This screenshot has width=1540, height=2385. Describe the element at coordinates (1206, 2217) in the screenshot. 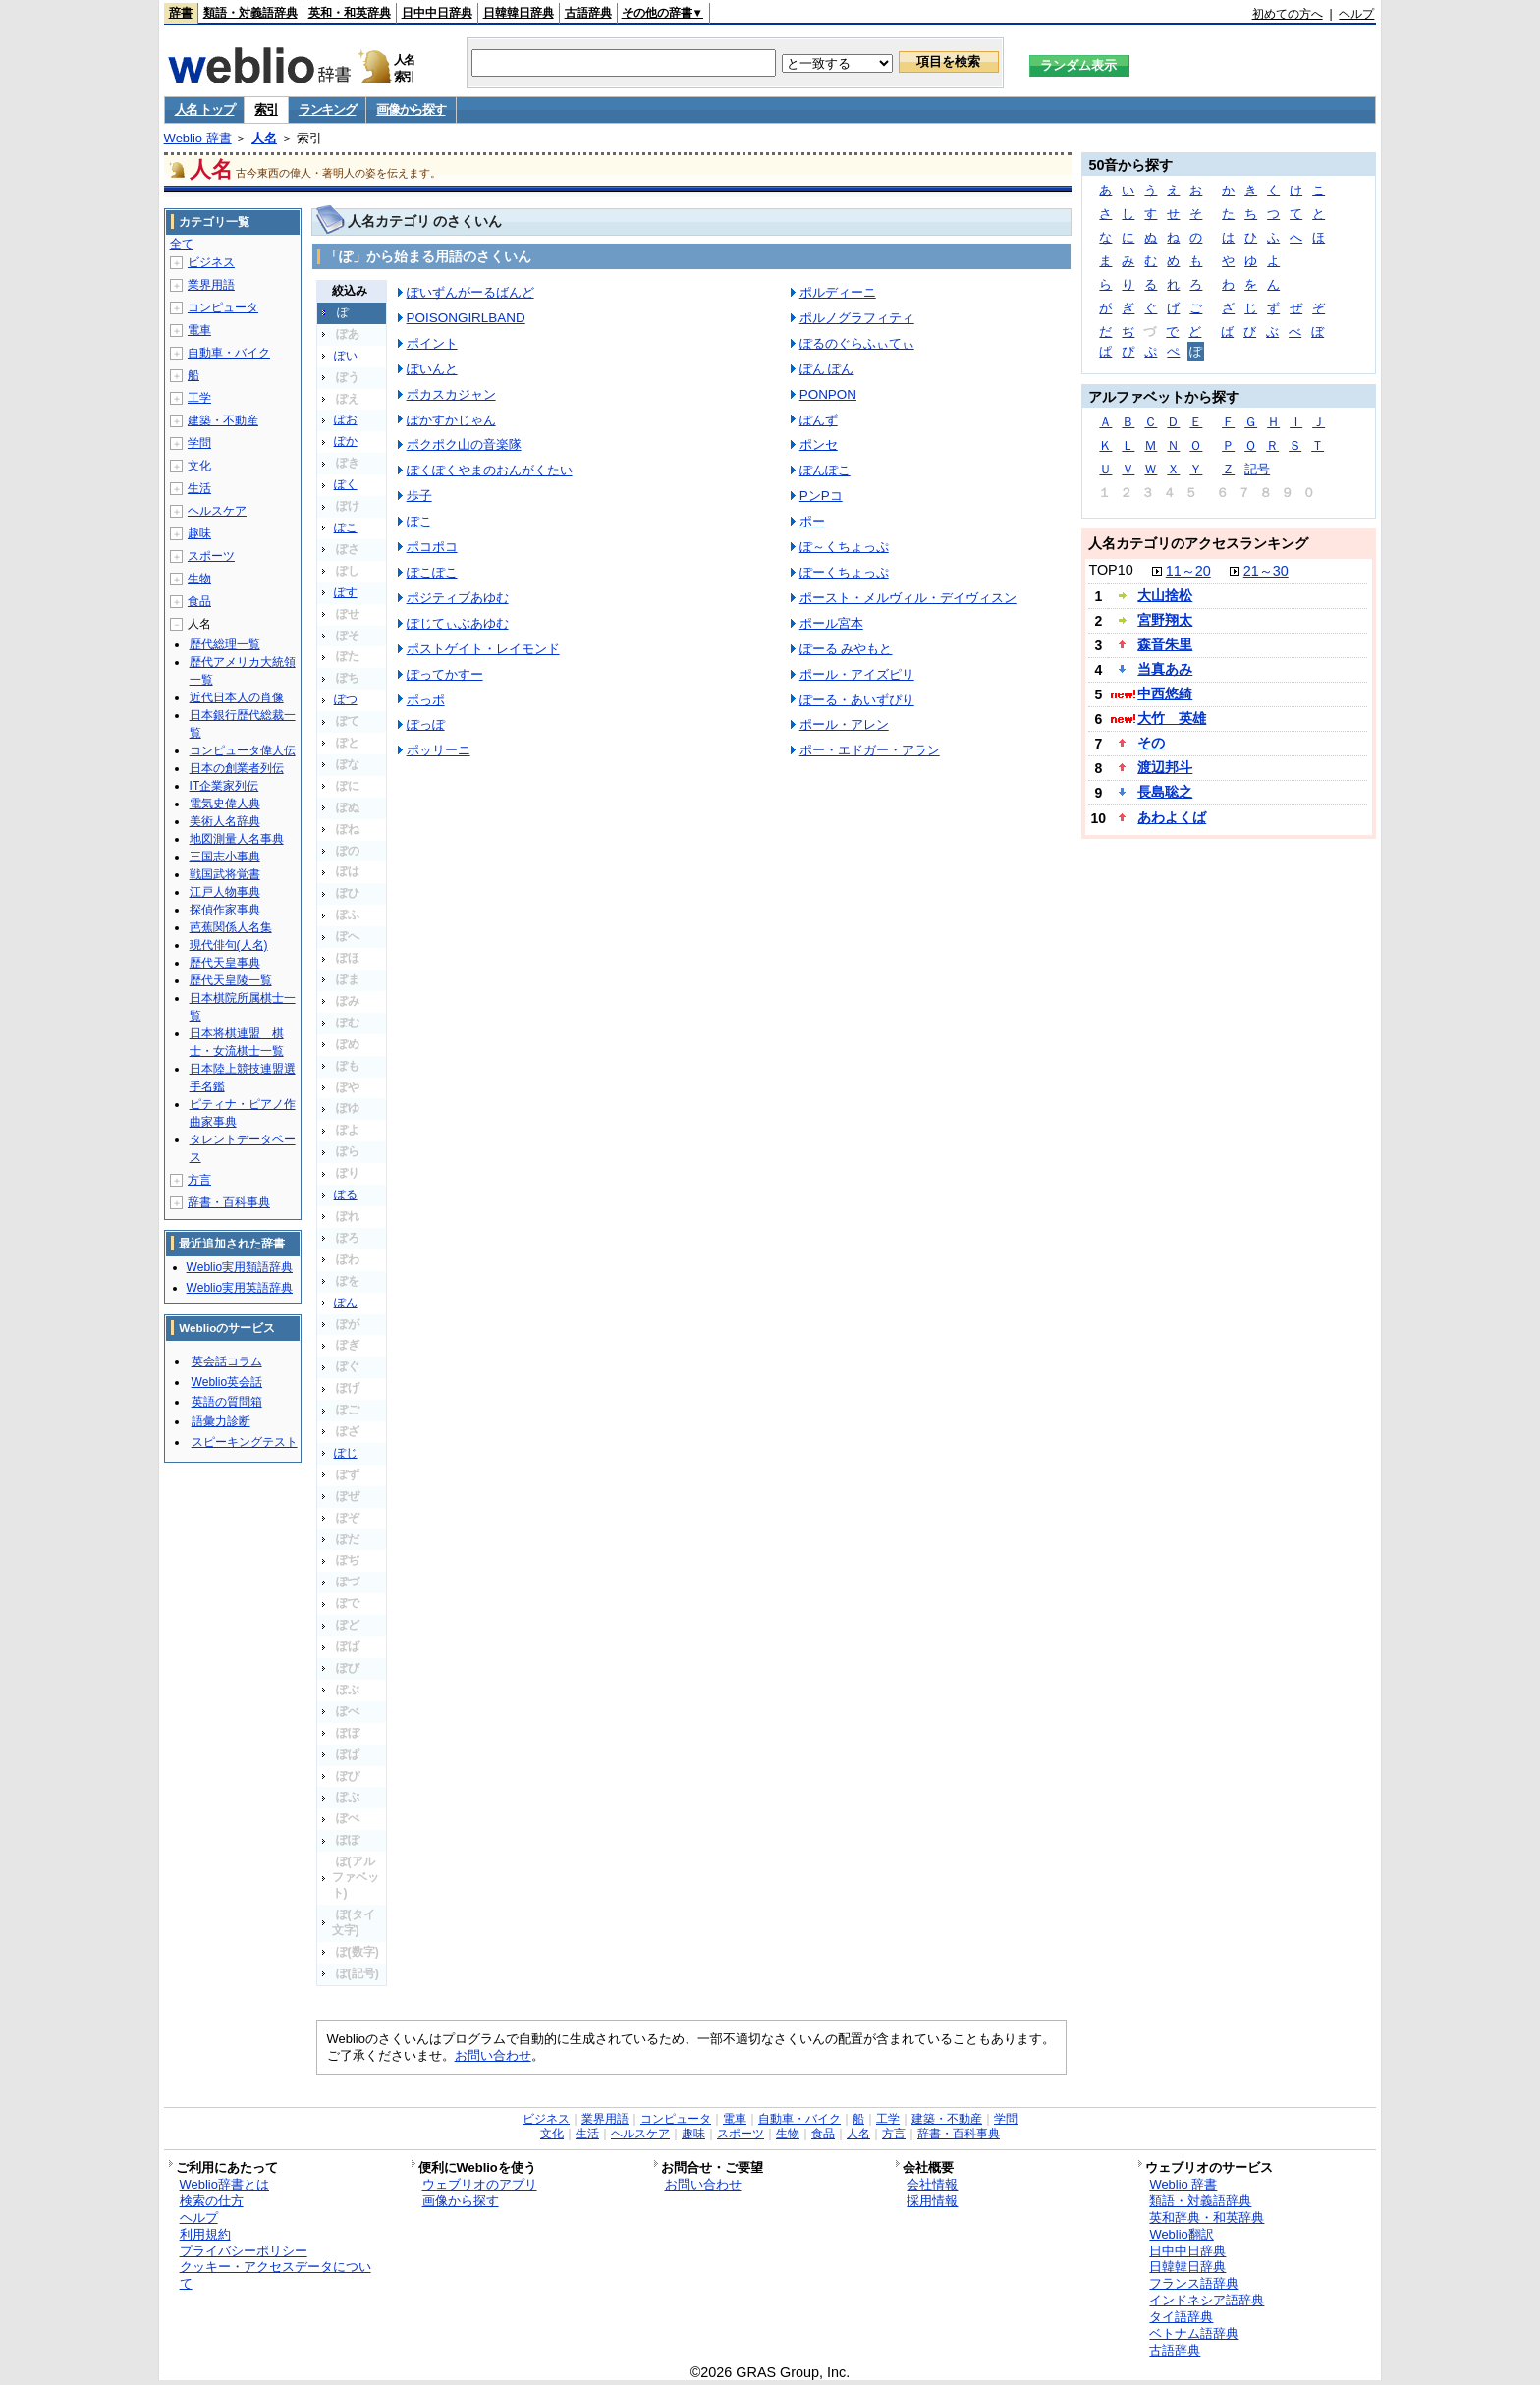

I see `英和辞典・和英辞典` at that location.